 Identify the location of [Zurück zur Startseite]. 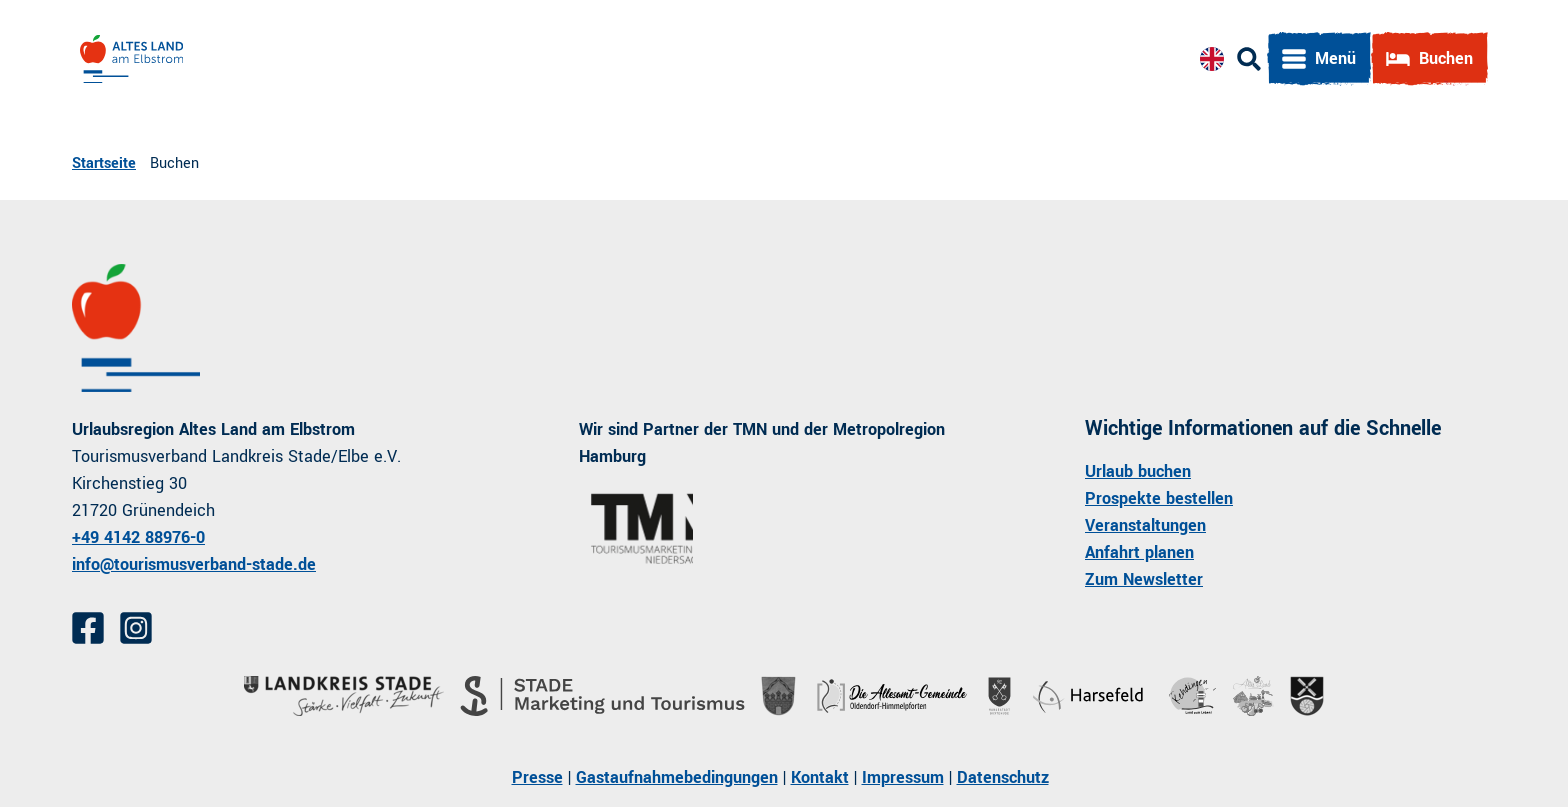
(131, 59).